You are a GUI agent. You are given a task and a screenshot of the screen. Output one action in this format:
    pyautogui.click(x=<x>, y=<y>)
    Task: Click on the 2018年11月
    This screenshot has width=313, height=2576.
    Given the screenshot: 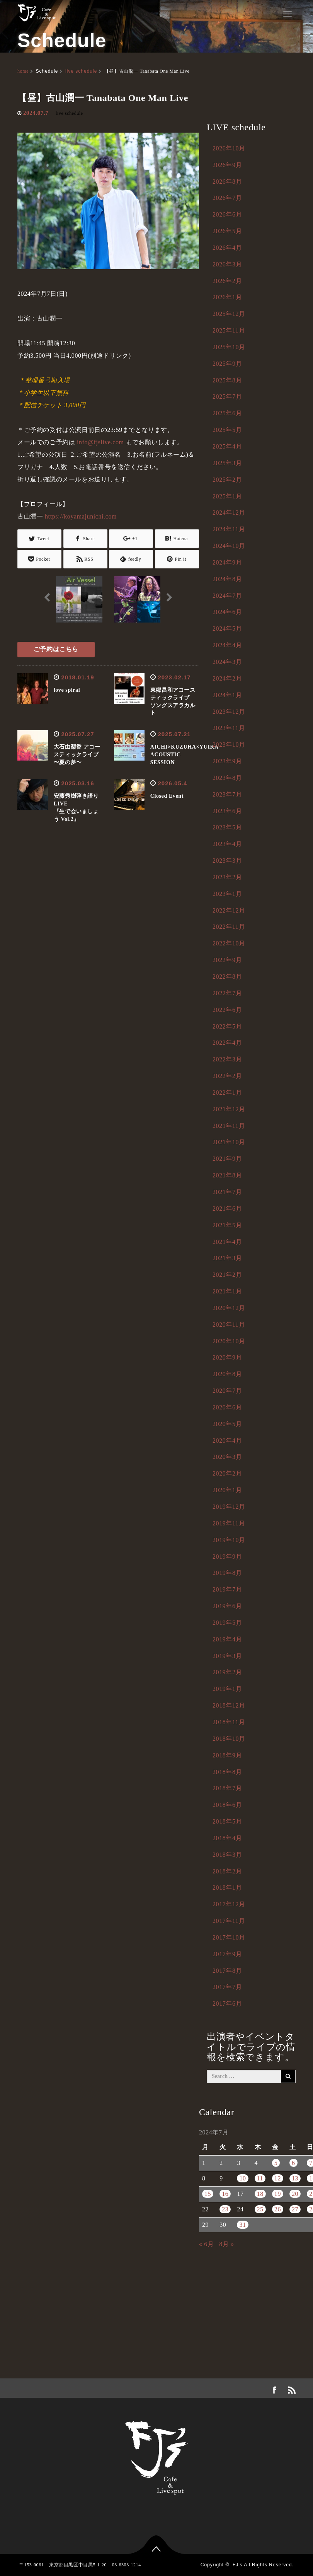 What is the action you would take?
    pyautogui.click(x=229, y=1722)
    